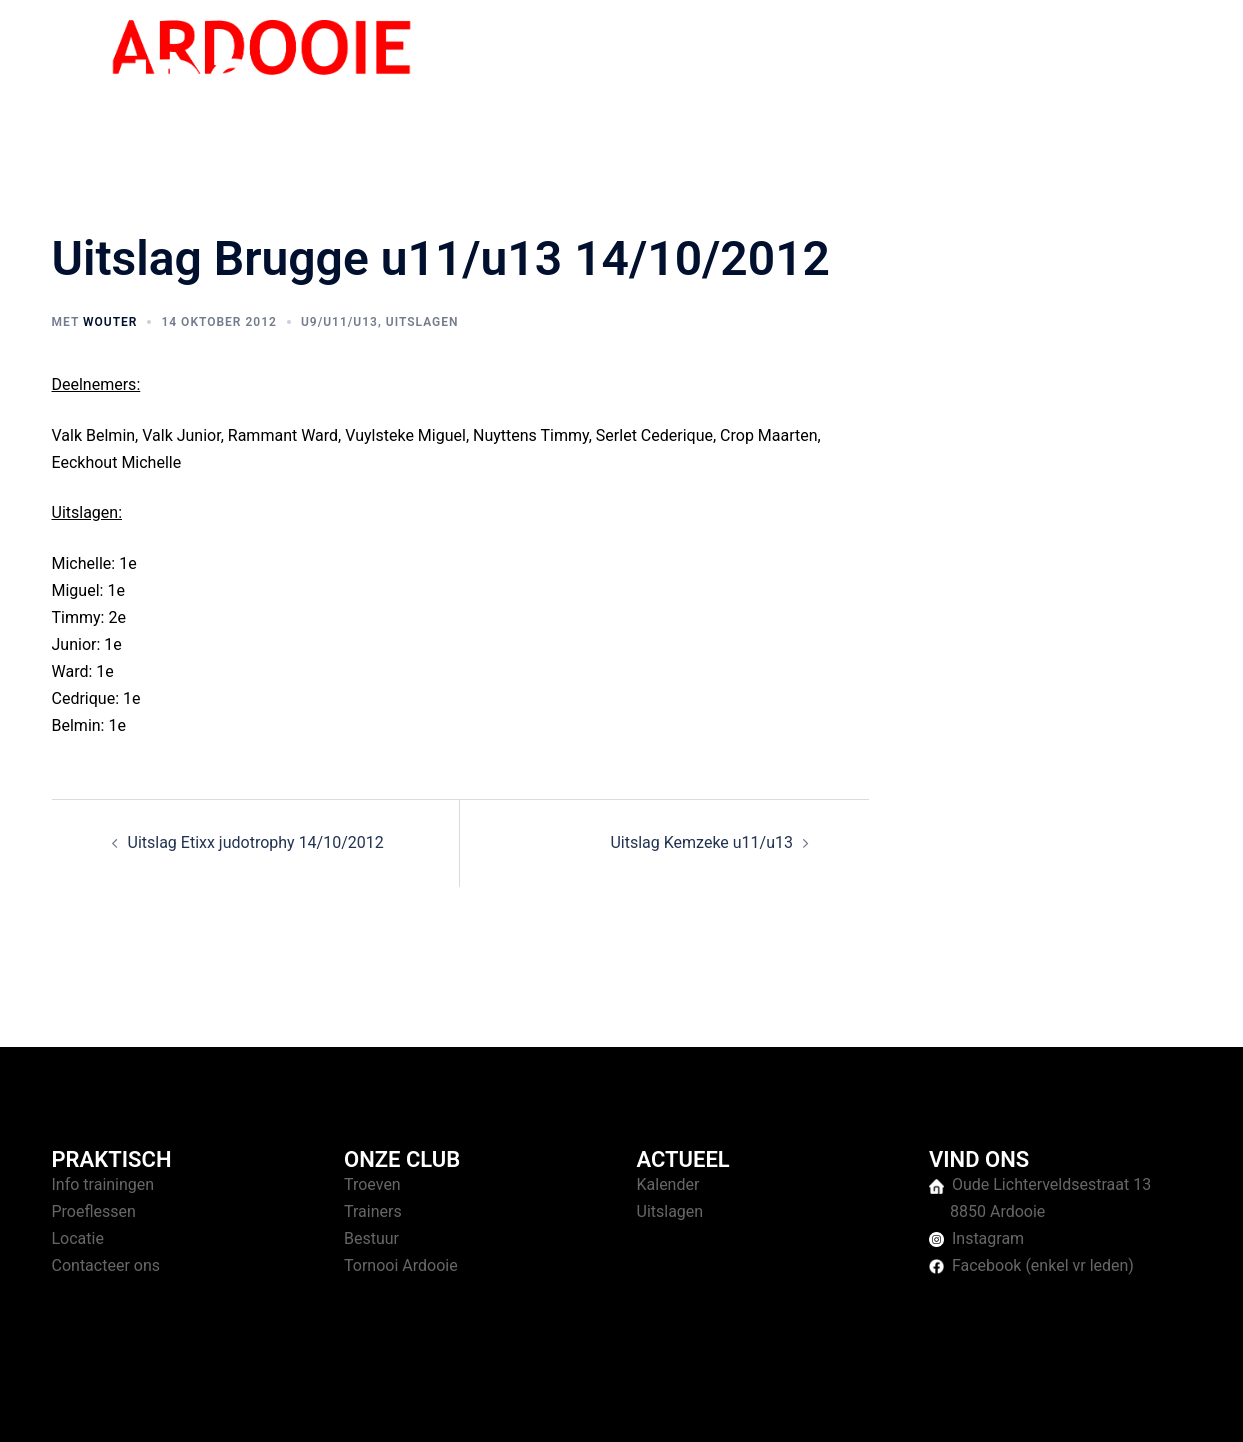  I want to click on Troeven, so click(372, 1184).